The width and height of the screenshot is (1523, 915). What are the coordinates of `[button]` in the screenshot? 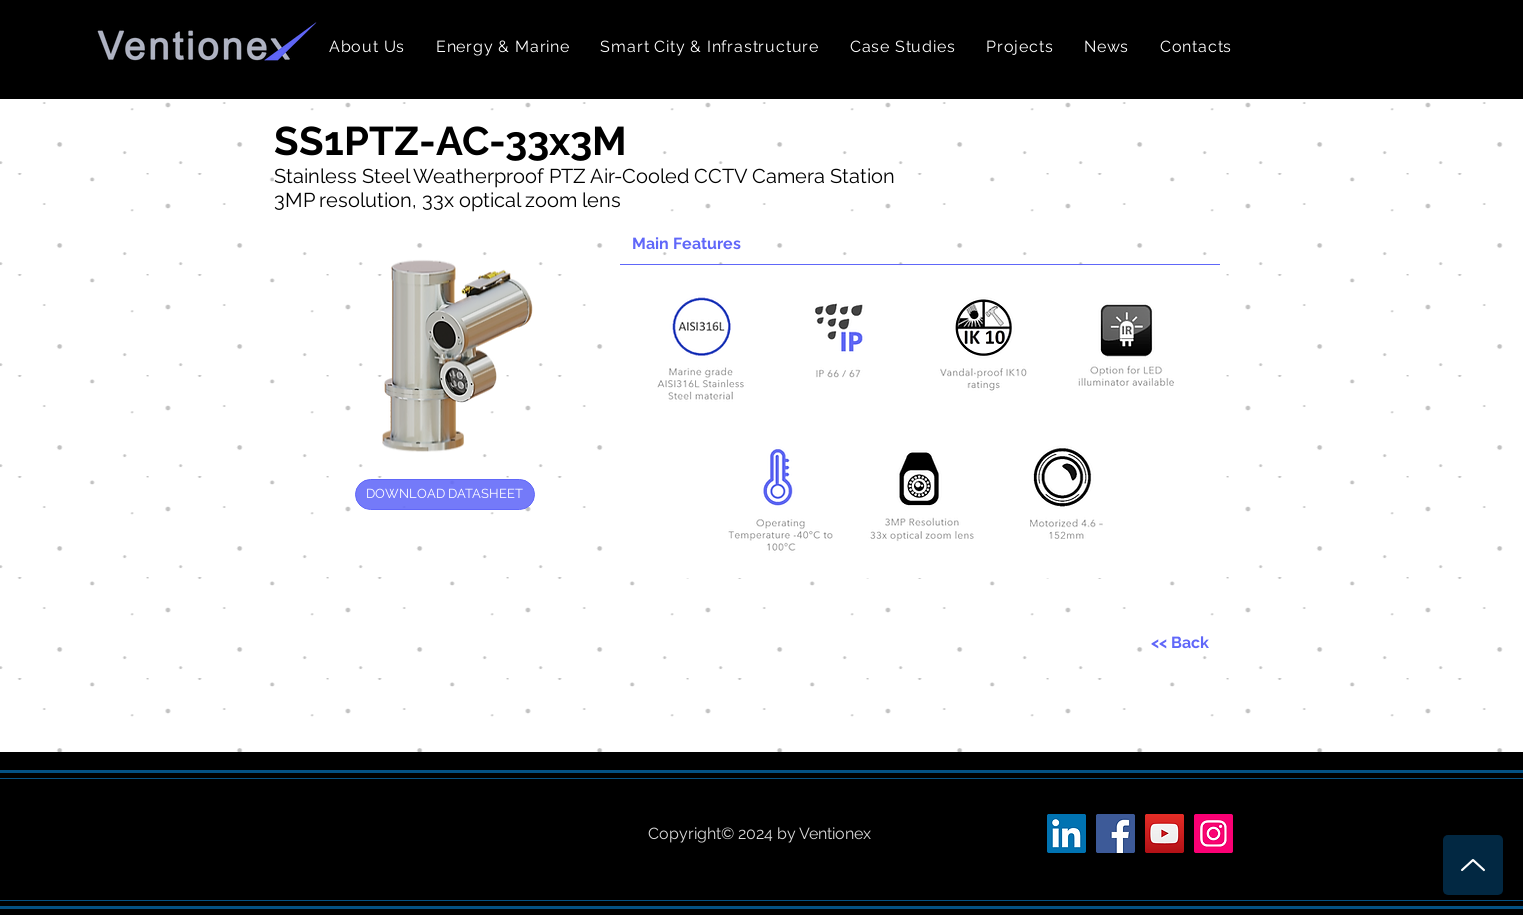 It's located at (503, 46).